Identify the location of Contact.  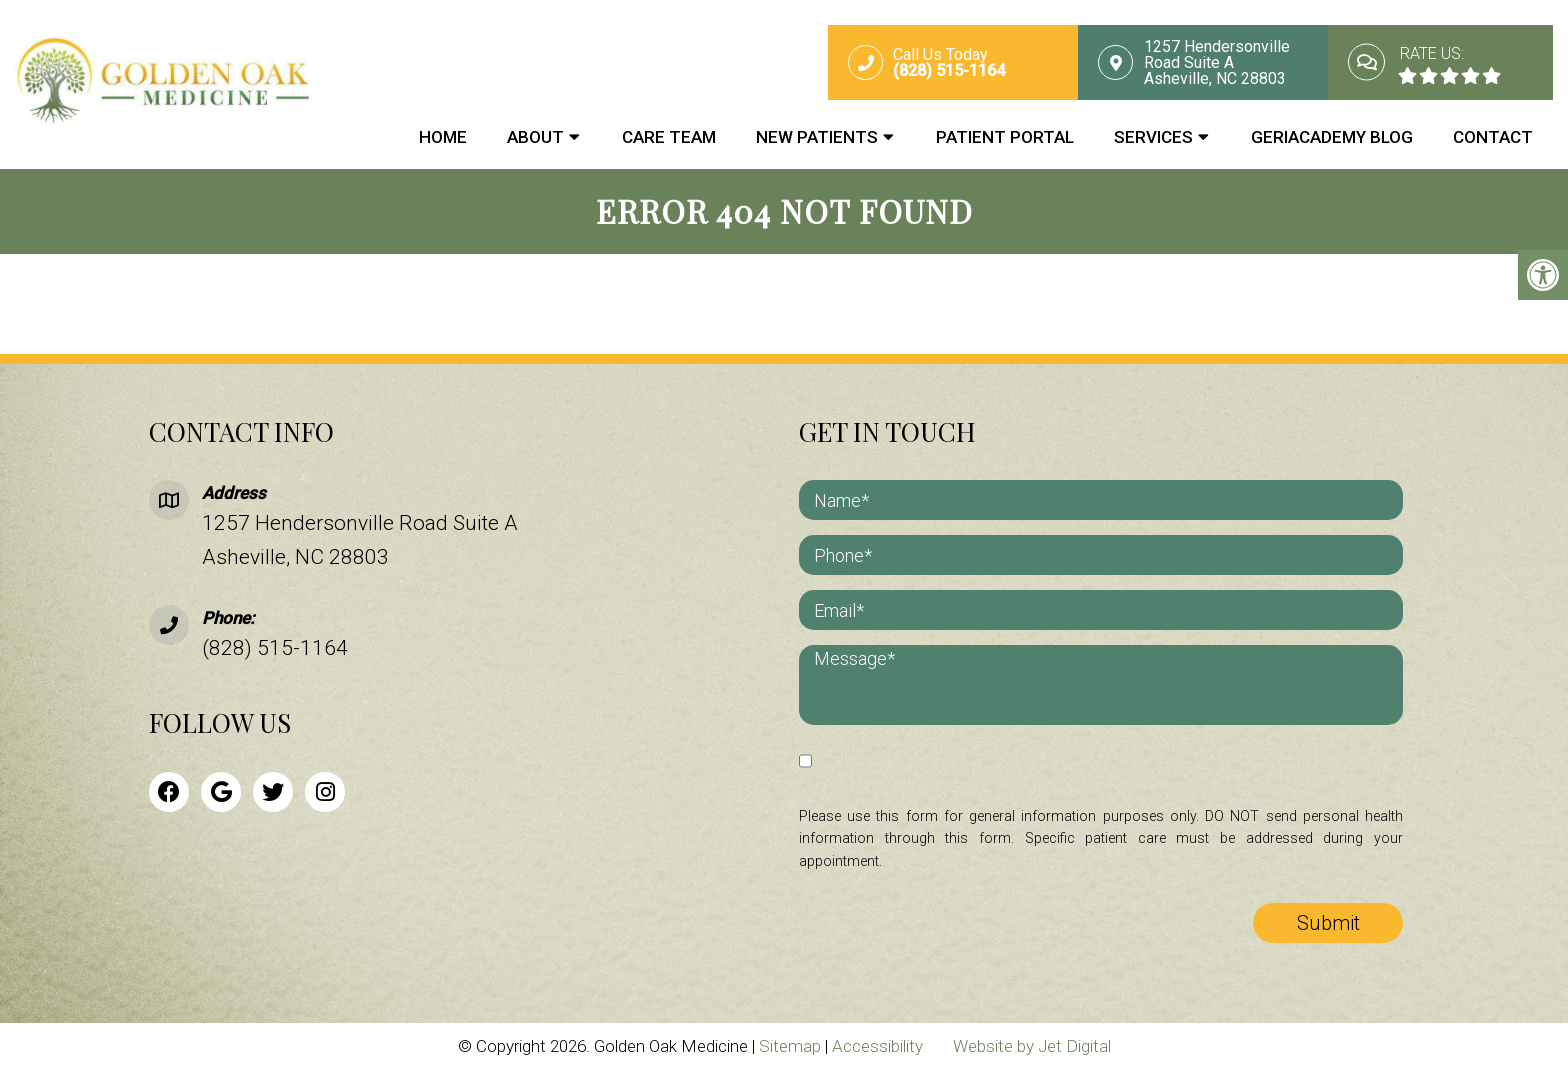
(1493, 137).